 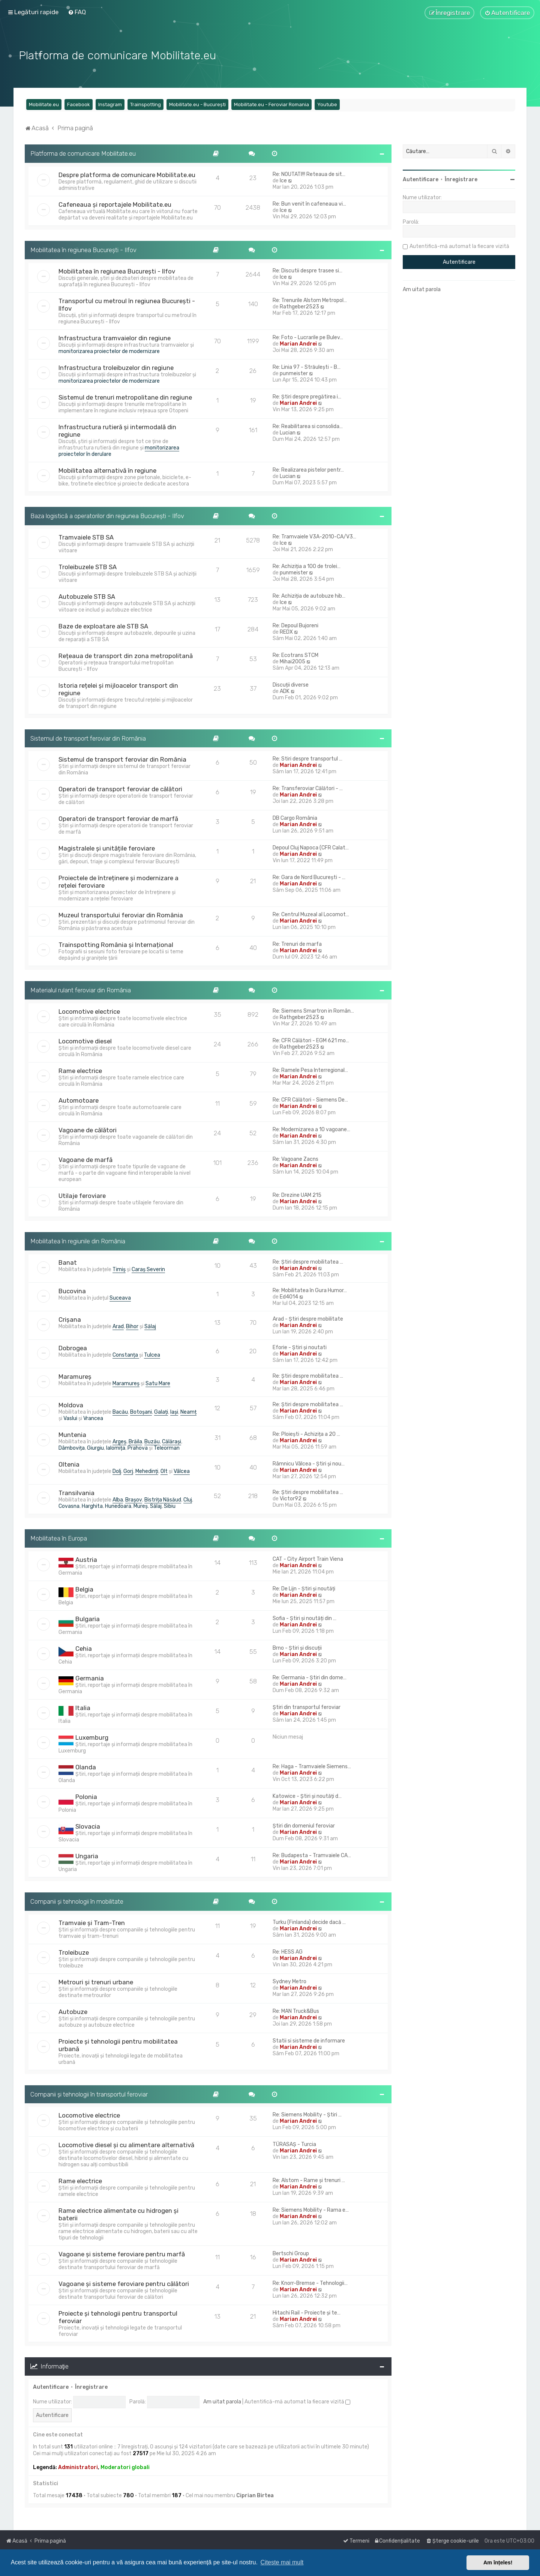 I want to click on Vâlcea, so click(x=182, y=1471).